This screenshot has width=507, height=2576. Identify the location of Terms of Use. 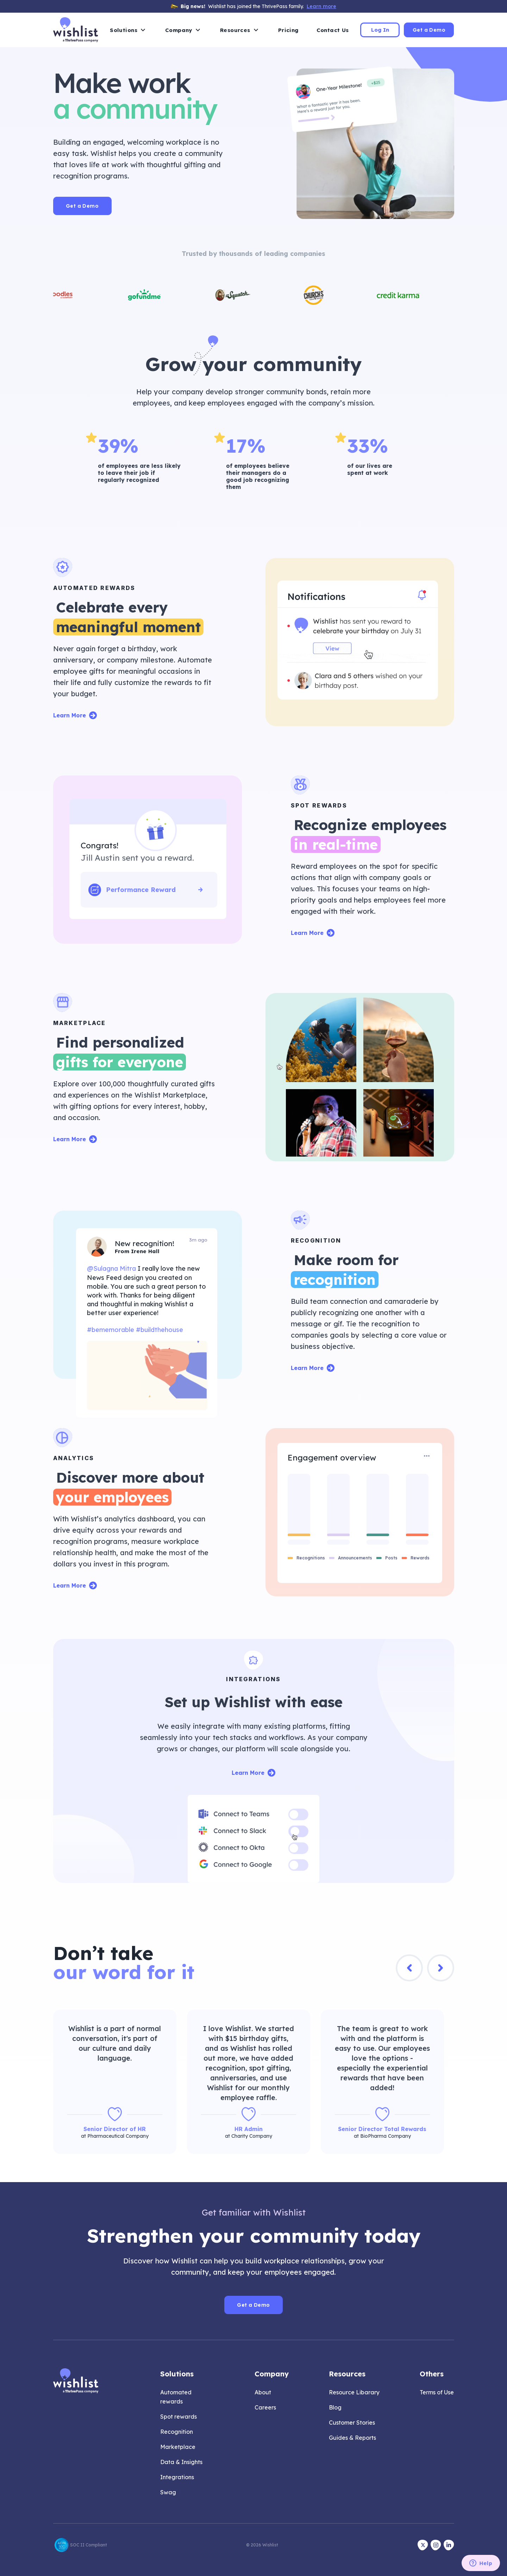
(437, 2392).